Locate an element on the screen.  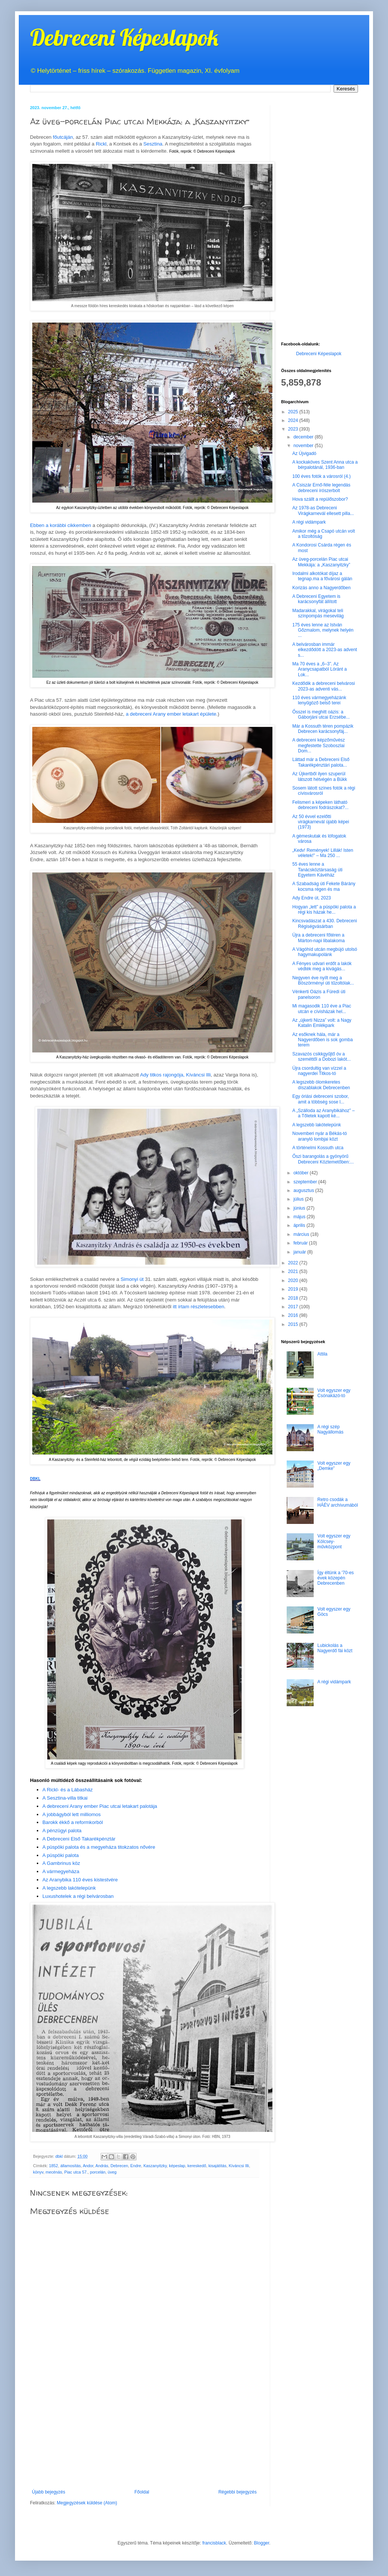
május is located at coordinates (300, 1216).